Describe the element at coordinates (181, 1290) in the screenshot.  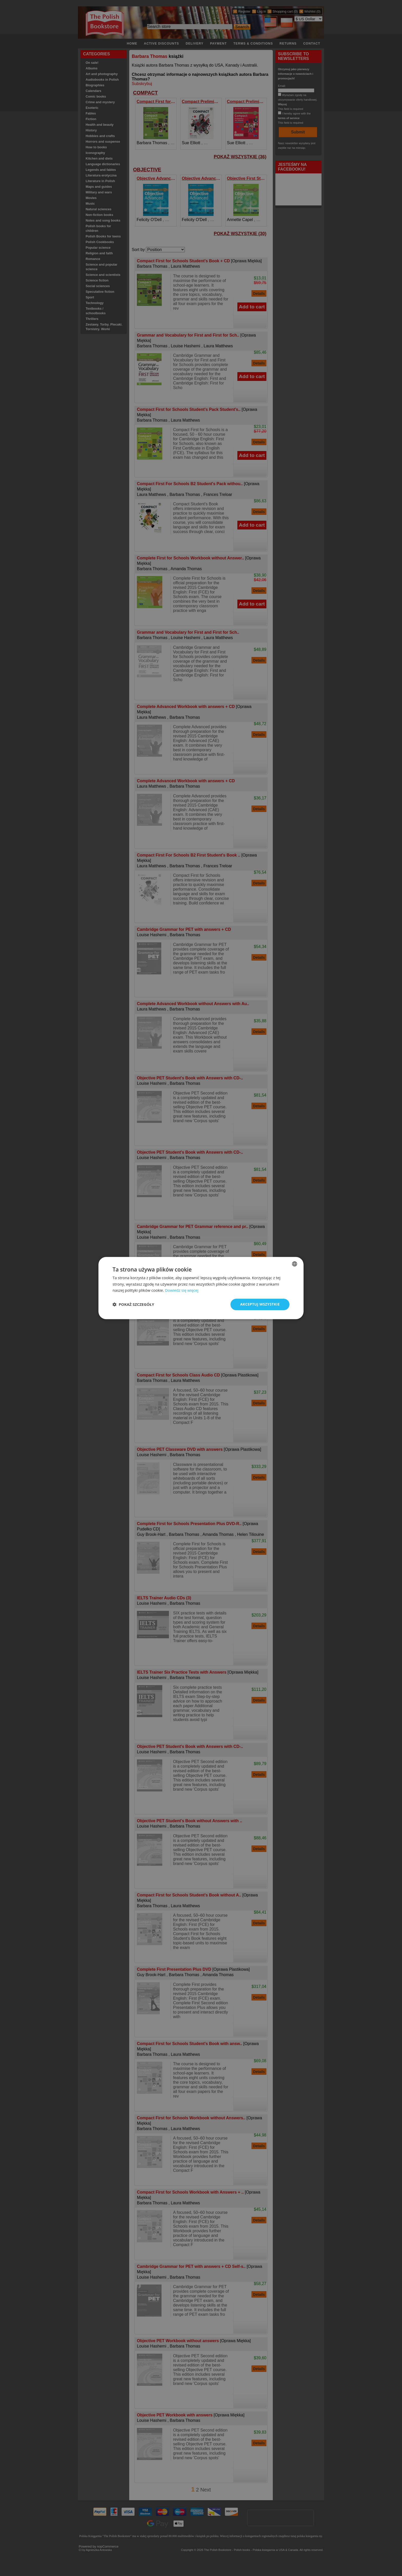
I see `Dowiedz się więcej [Read more, opens a new window]` at that location.